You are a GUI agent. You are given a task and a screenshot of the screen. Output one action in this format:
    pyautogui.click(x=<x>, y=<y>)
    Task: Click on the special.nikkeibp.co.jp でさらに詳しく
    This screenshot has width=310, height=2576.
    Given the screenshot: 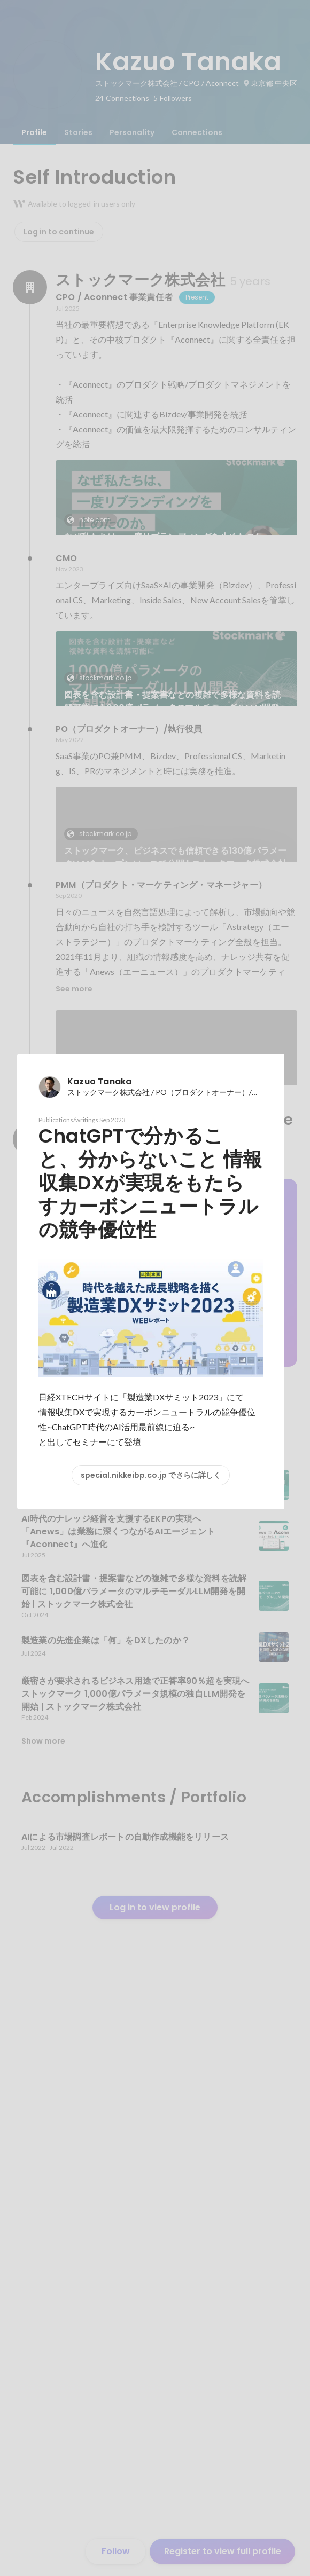 What is the action you would take?
    pyautogui.click(x=151, y=1475)
    